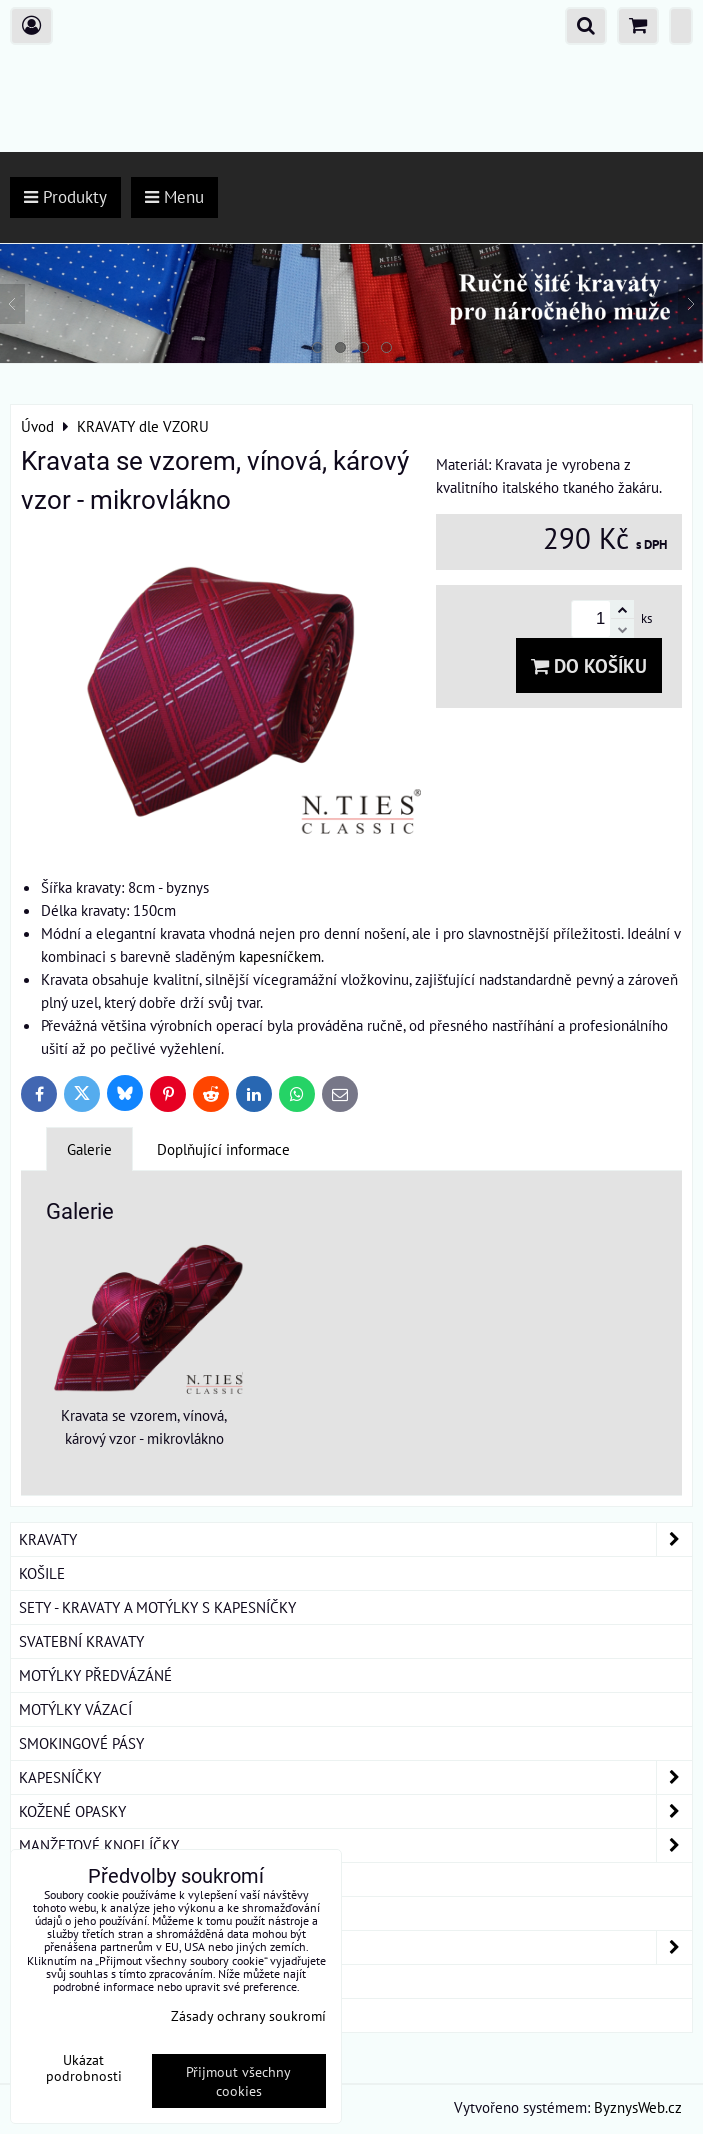 This screenshot has width=703, height=2134. I want to click on SMOKINGOVÉ PÁSY, so click(81, 1743).